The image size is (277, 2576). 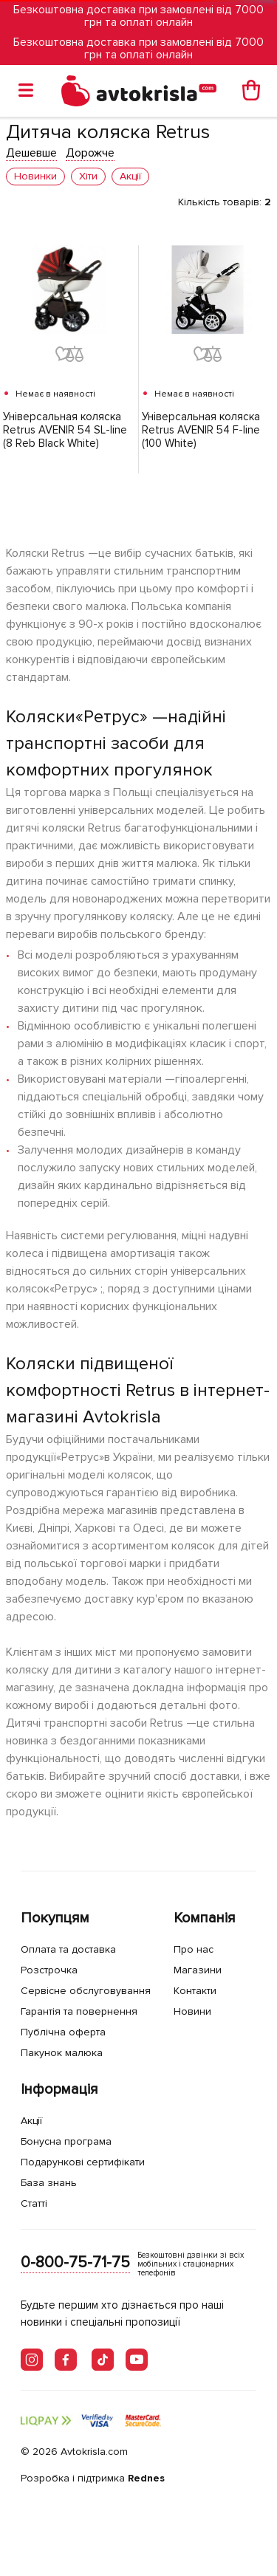 What do you see at coordinates (146, 2478) in the screenshot?
I see `Rednes` at bounding box center [146, 2478].